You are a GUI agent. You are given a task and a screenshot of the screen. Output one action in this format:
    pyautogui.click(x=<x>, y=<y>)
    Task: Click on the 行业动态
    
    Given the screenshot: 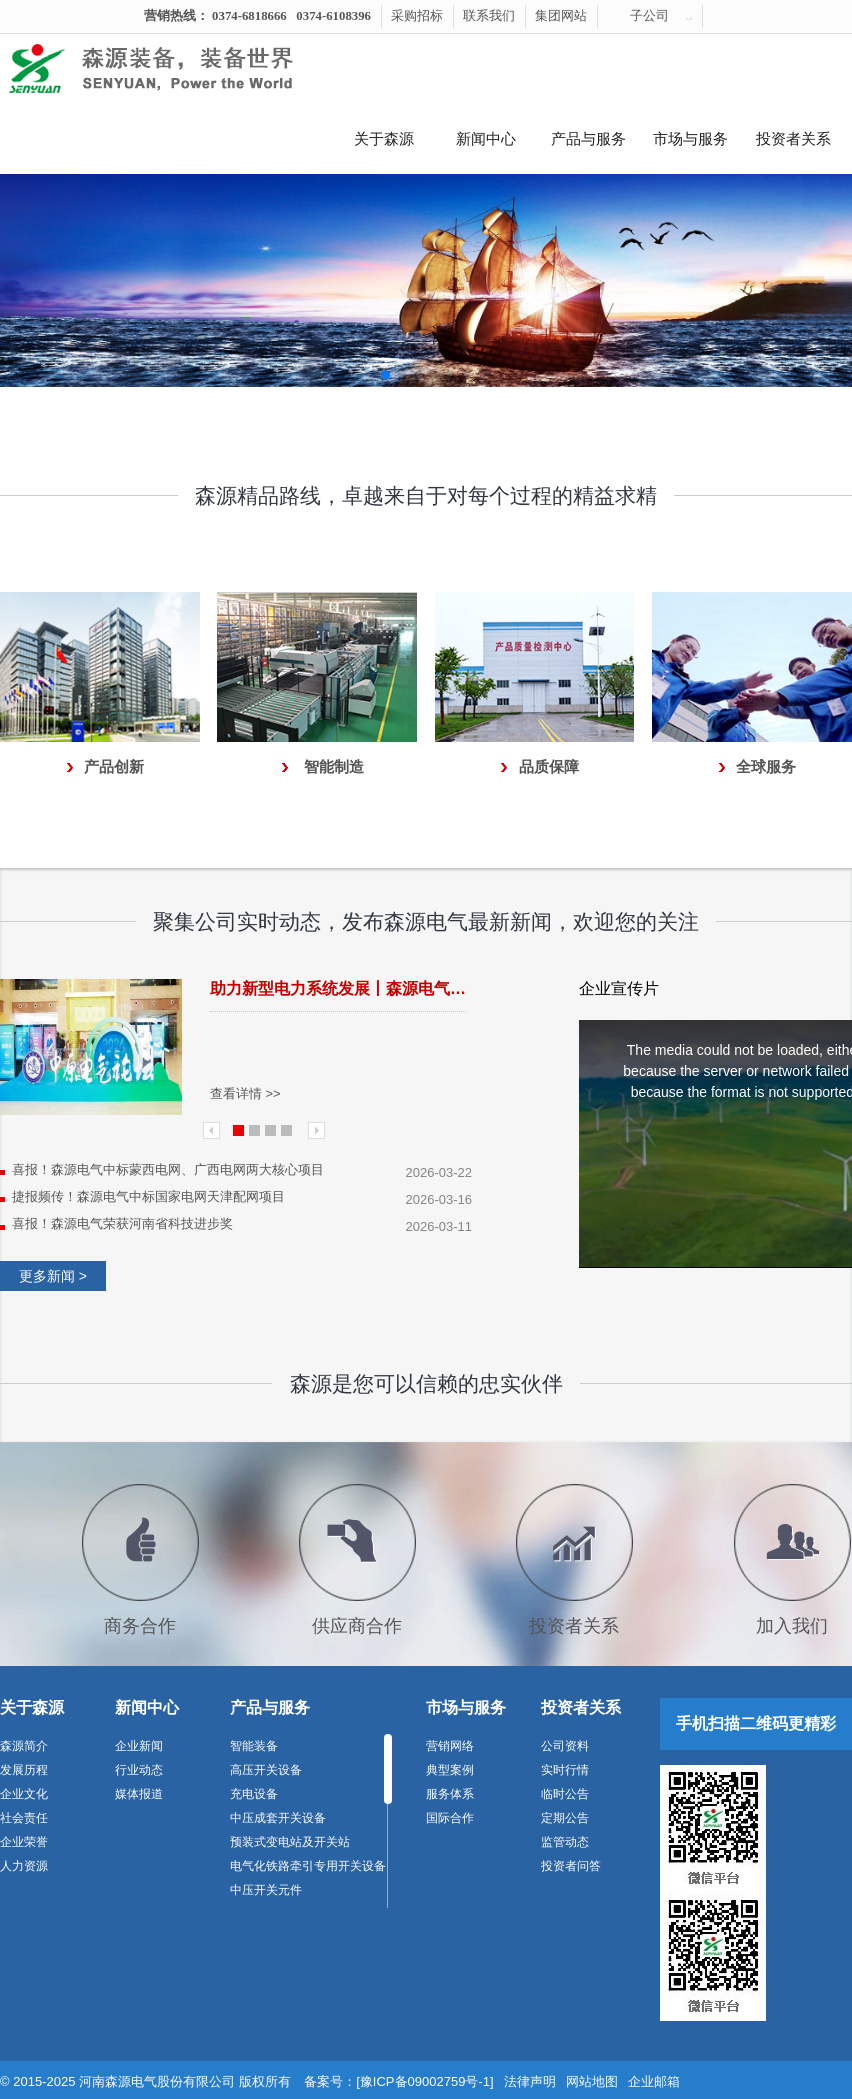 What is the action you would take?
    pyautogui.click(x=139, y=1770)
    